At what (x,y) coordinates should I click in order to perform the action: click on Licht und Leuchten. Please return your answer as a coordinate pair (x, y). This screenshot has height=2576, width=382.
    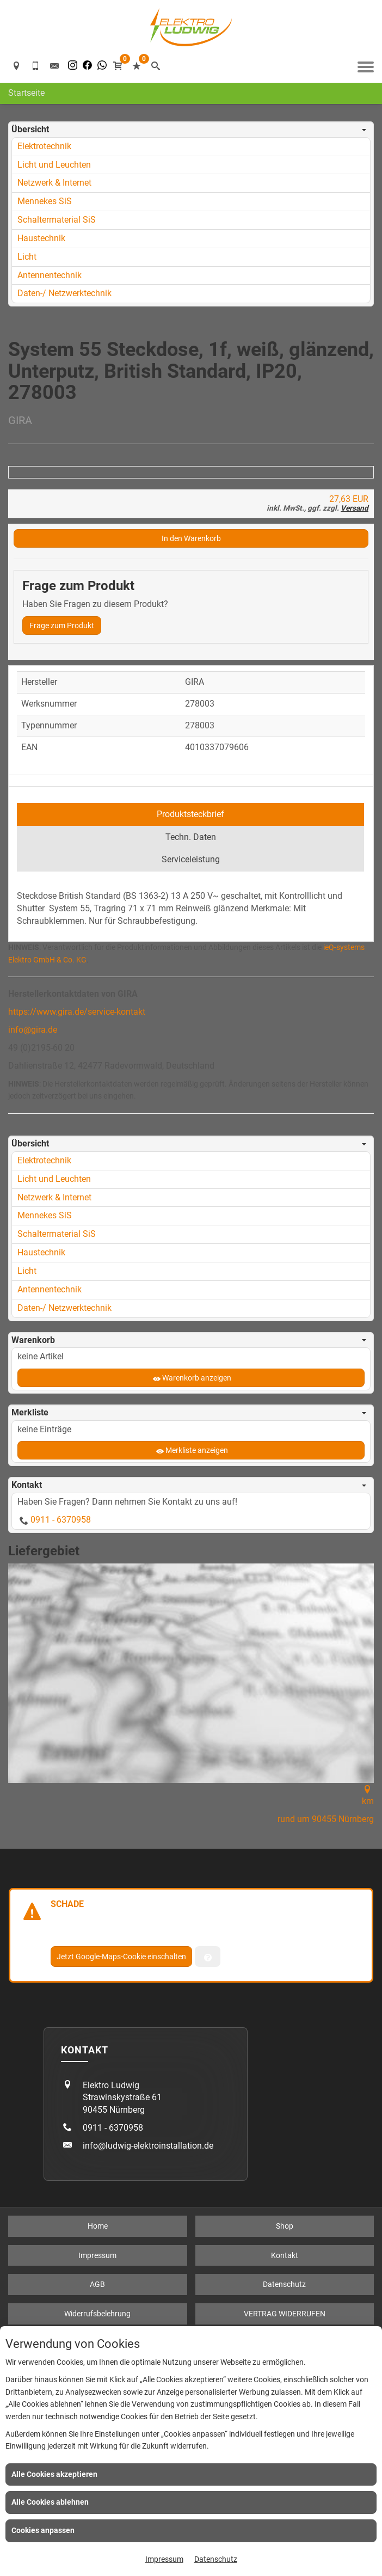
    Looking at the image, I should click on (54, 165).